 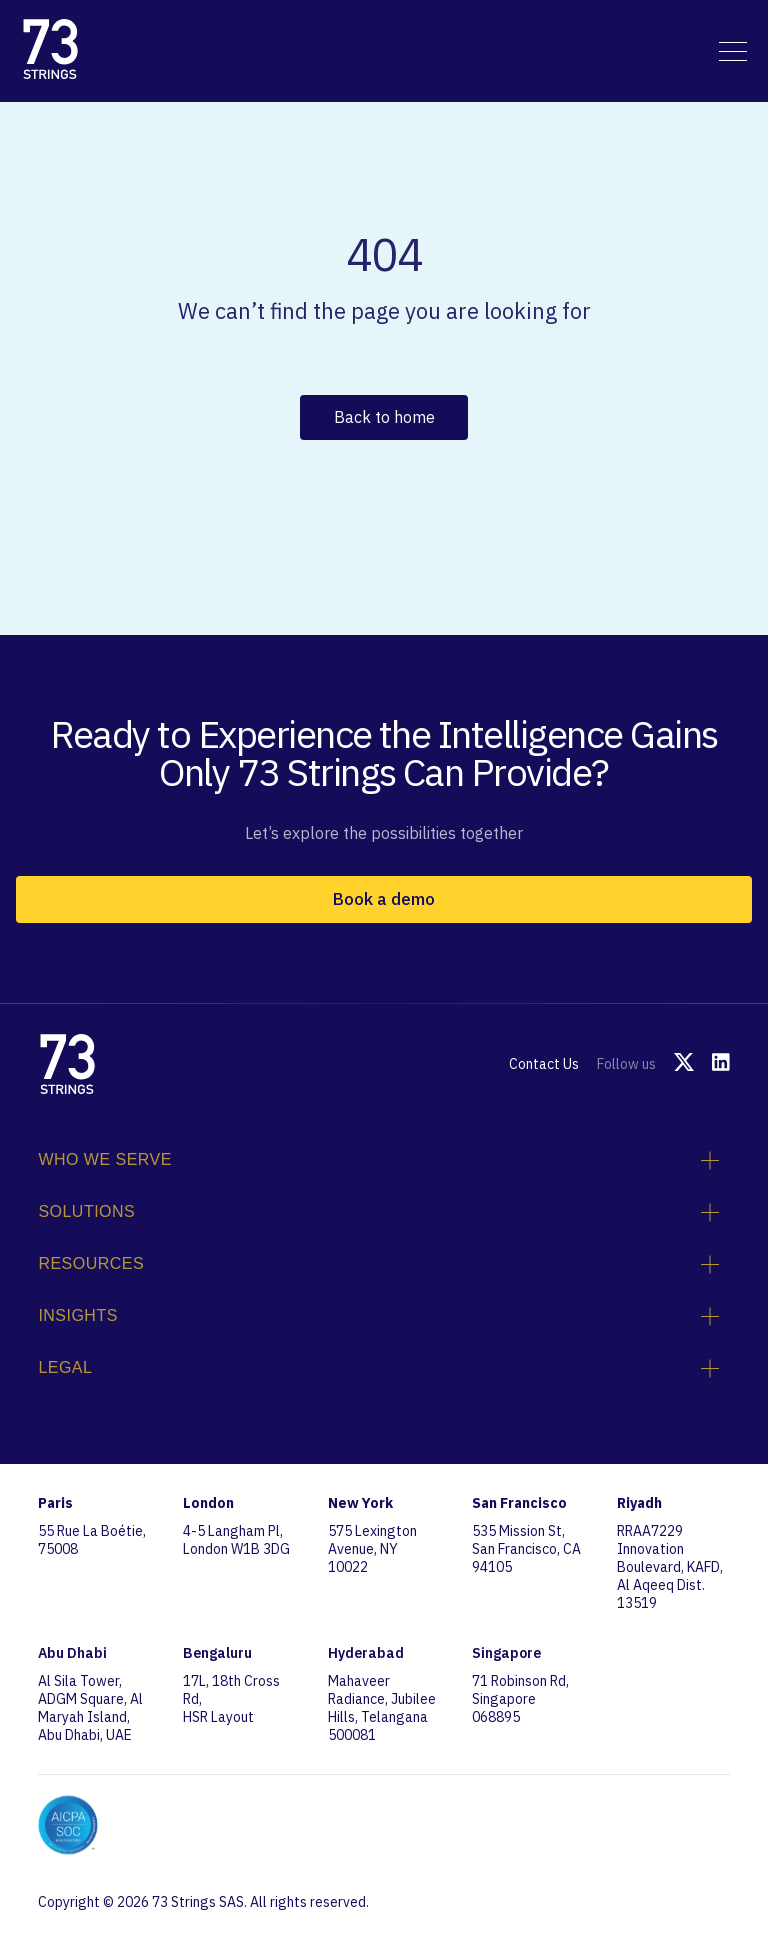 I want to click on Who We Serve, so click(x=378, y=1160).